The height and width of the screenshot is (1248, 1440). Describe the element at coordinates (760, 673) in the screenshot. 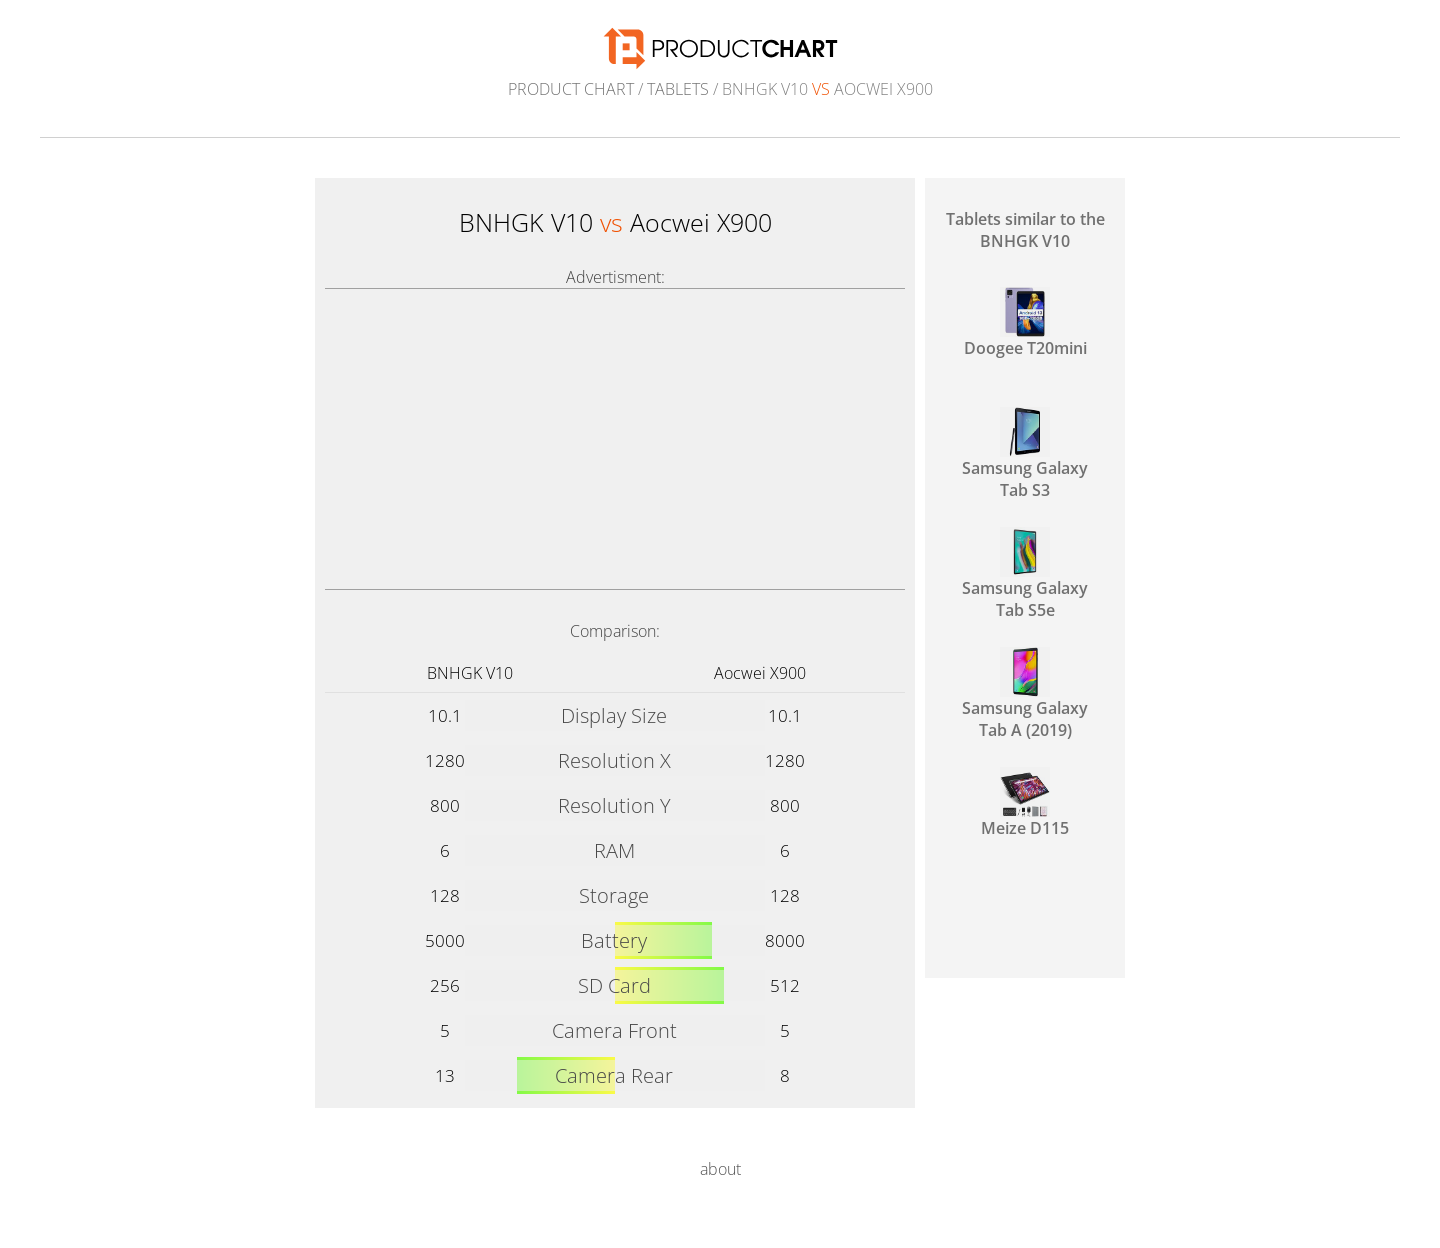

I see `Aocwei X900` at that location.